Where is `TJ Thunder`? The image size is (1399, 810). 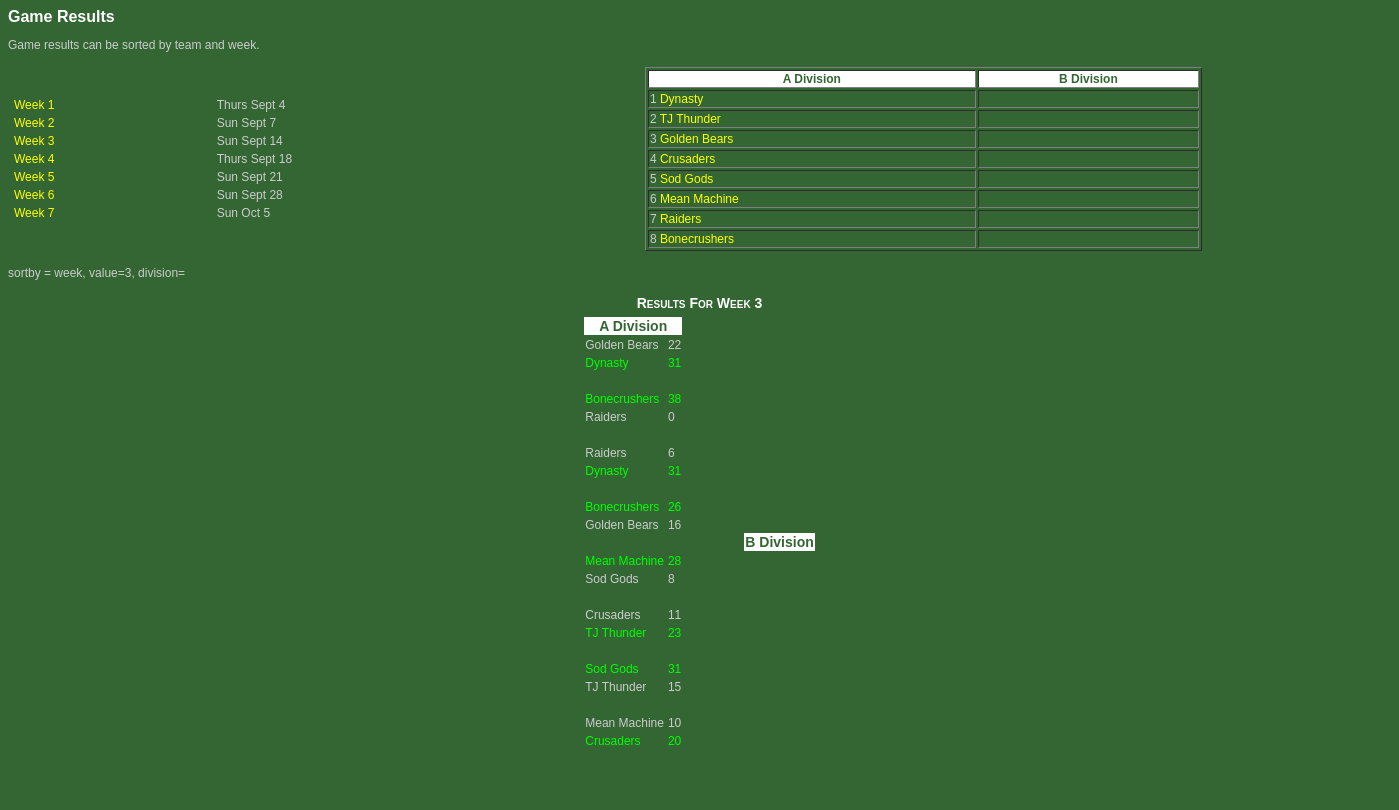 TJ Thunder is located at coordinates (690, 119).